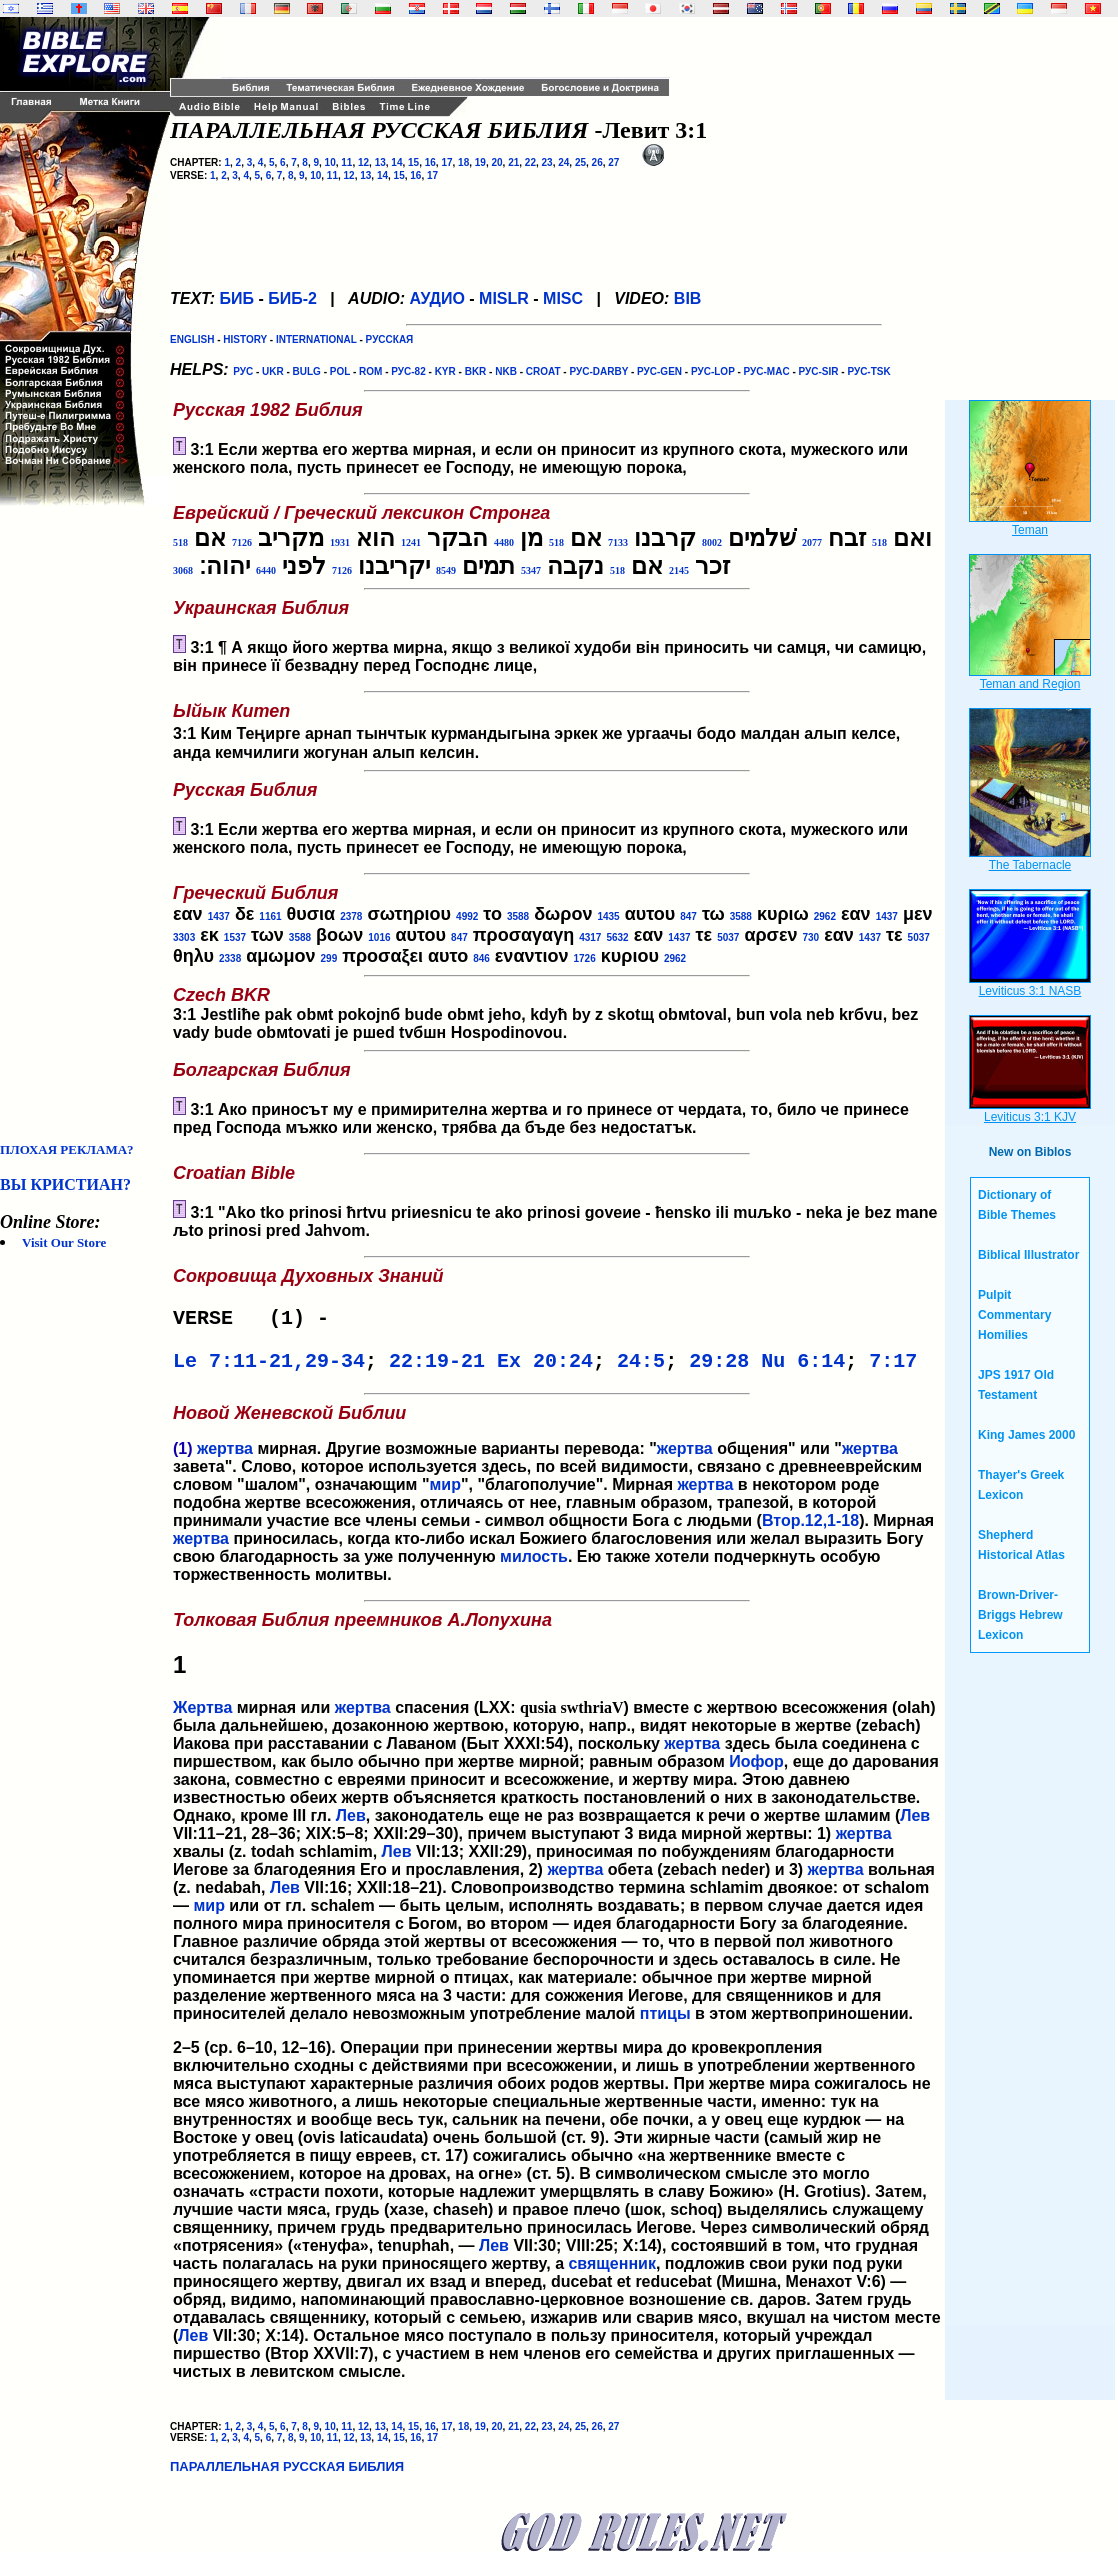 The height and width of the screenshot is (2552, 1118). What do you see at coordinates (445, 371) in the screenshot?
I see `KYR` at bounding box center [445, 371].